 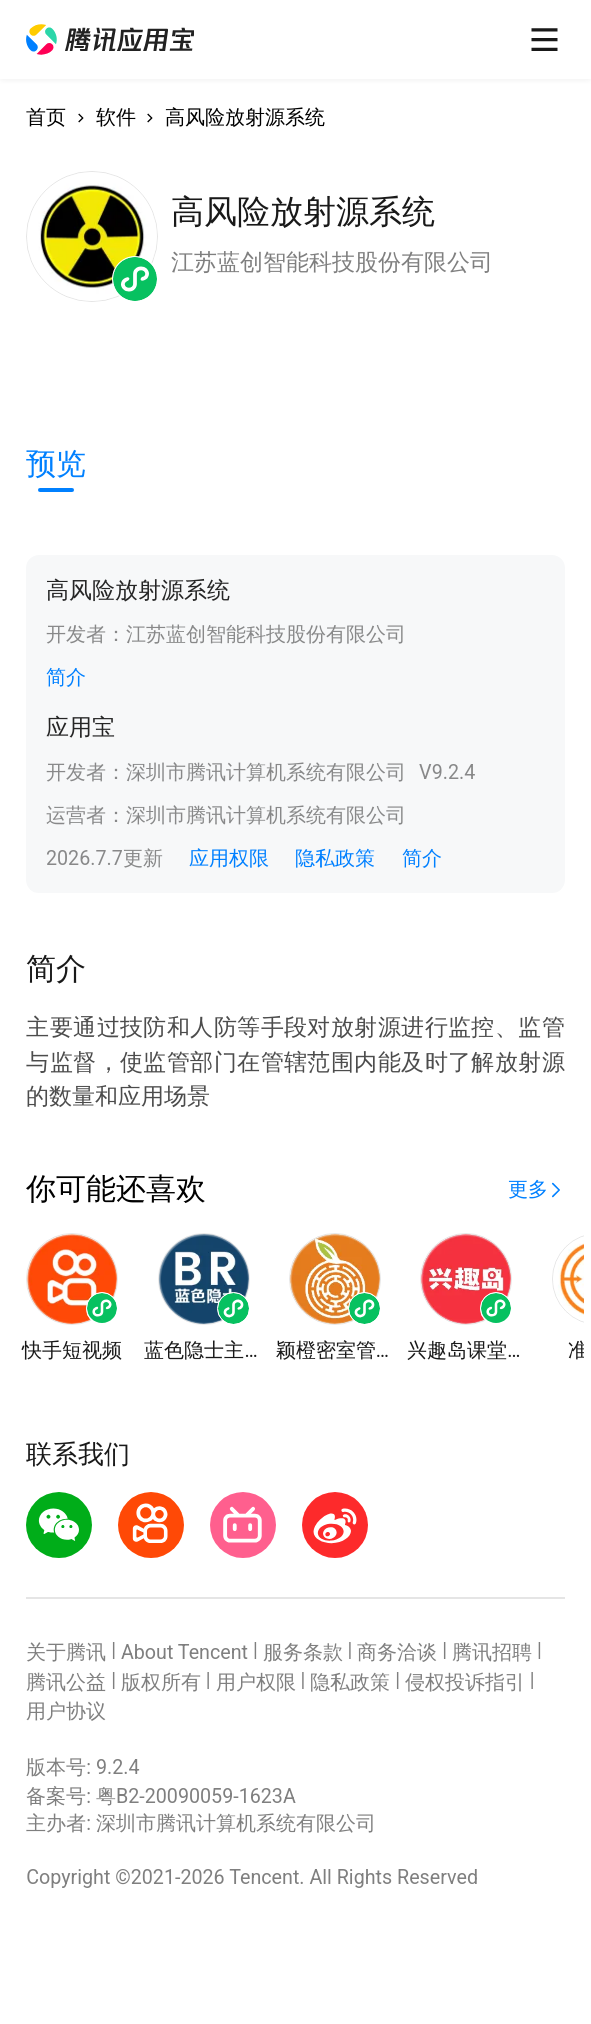 I want to click on 首页 [button], so click(x=46, y=117).